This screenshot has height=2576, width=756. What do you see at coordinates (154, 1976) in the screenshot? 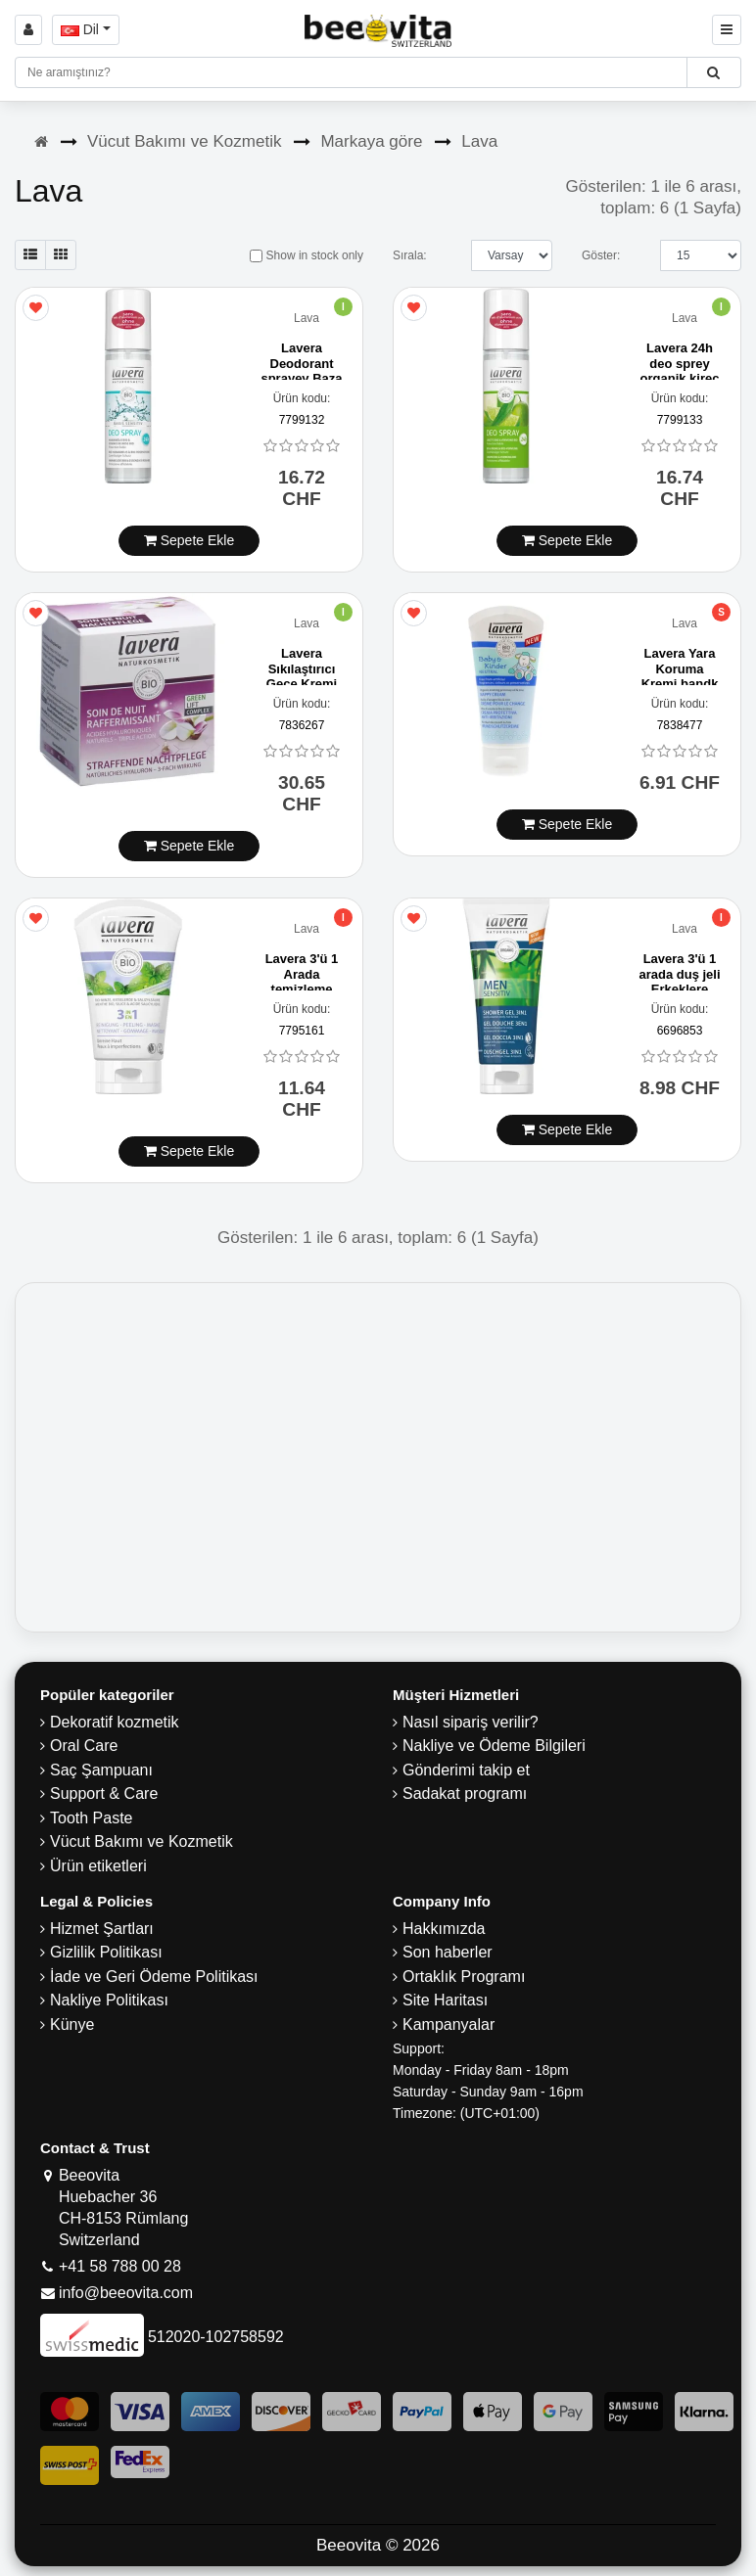
I see `İade ve Geri Ödeme Politikası` at bounding box center [154, 1976].